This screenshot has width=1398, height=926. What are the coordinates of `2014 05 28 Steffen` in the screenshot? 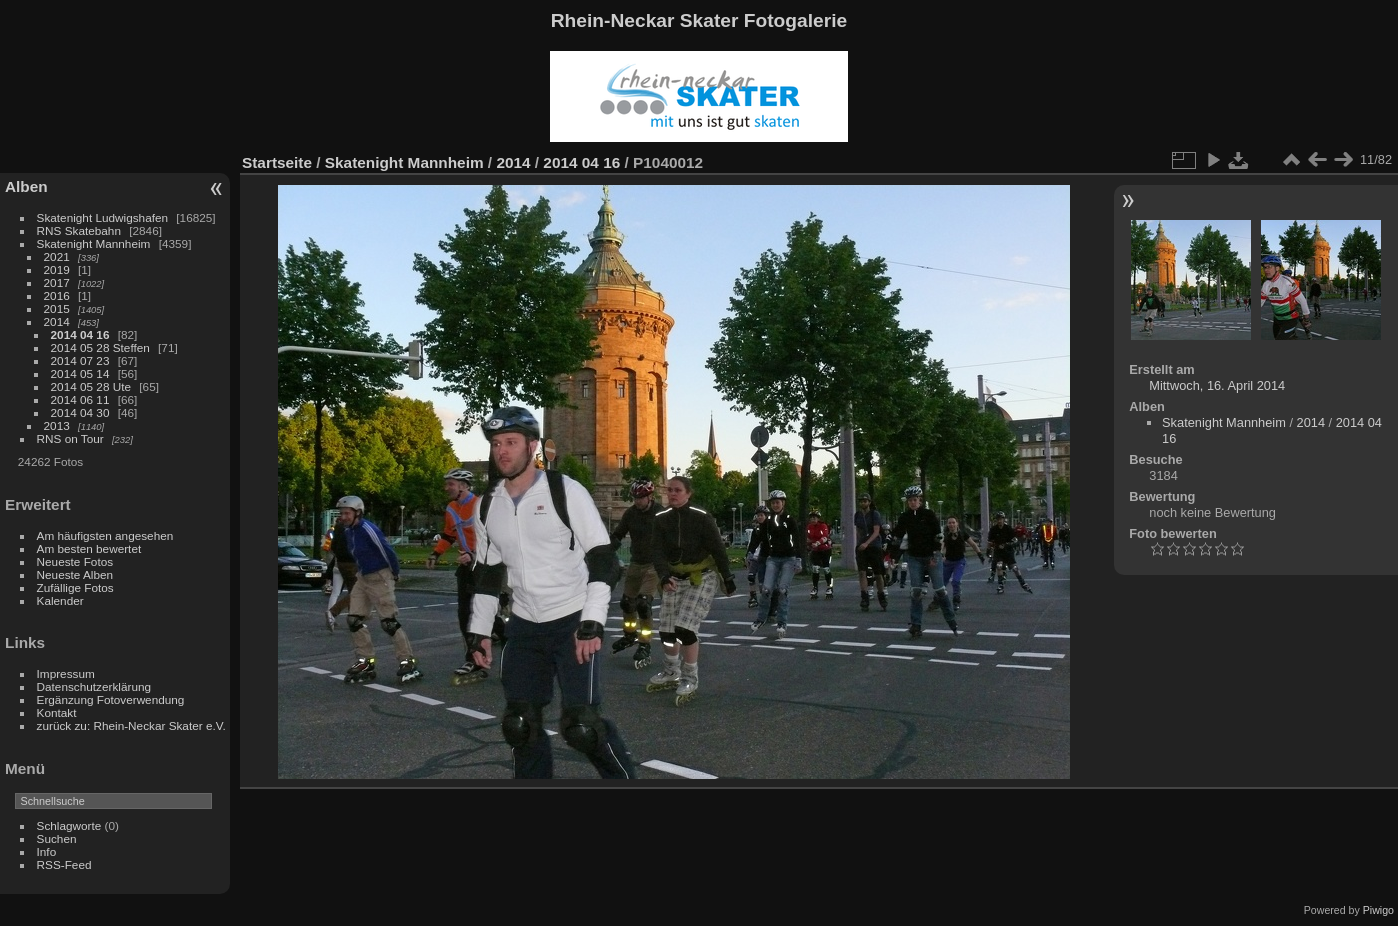 It's located at (100, 347).